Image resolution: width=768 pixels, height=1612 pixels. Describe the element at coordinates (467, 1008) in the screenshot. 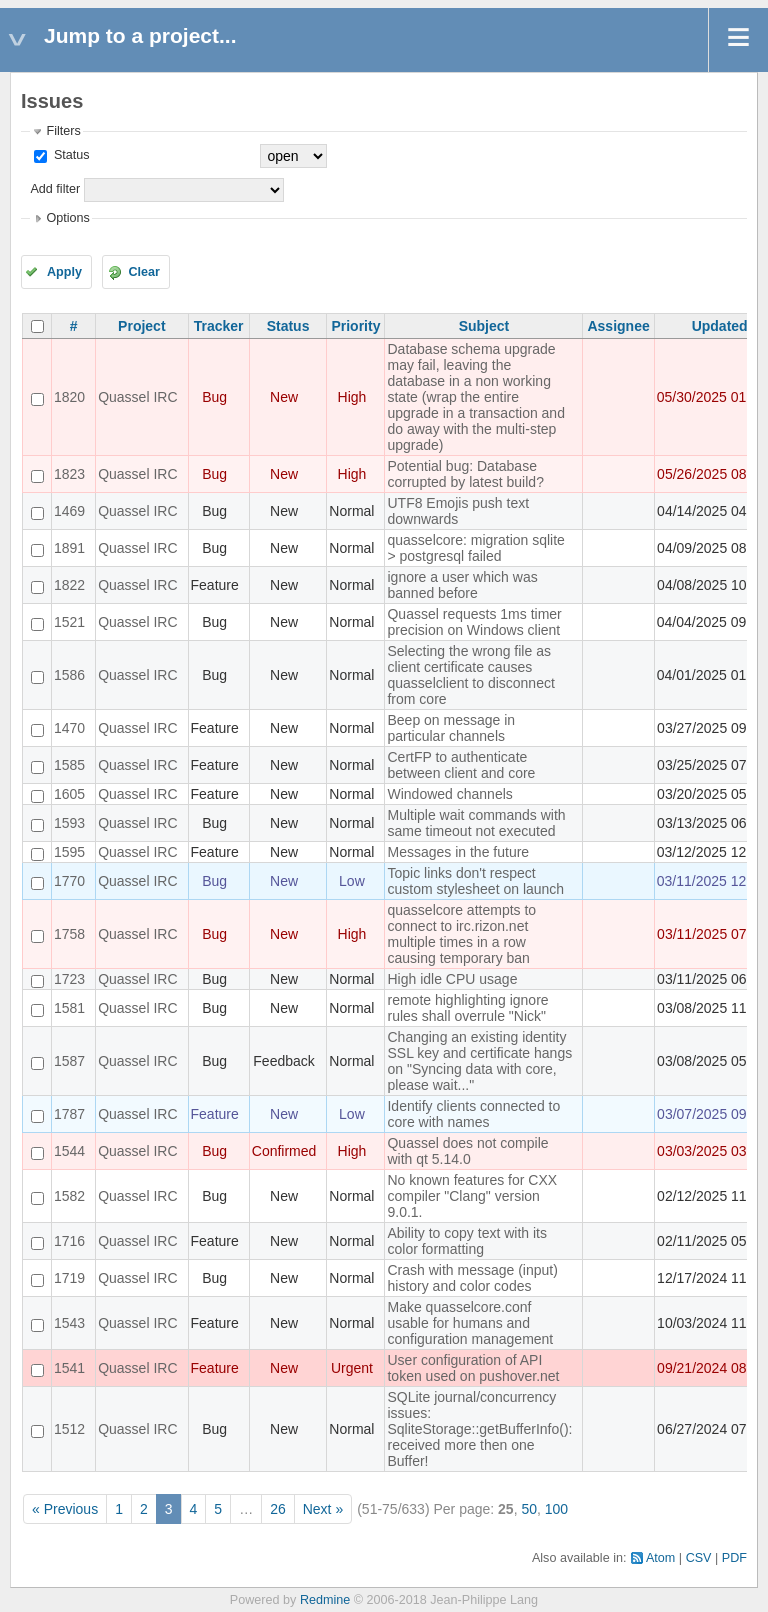

I see `remote highlighting ignore rules shall overrule "Nick"` at that location.